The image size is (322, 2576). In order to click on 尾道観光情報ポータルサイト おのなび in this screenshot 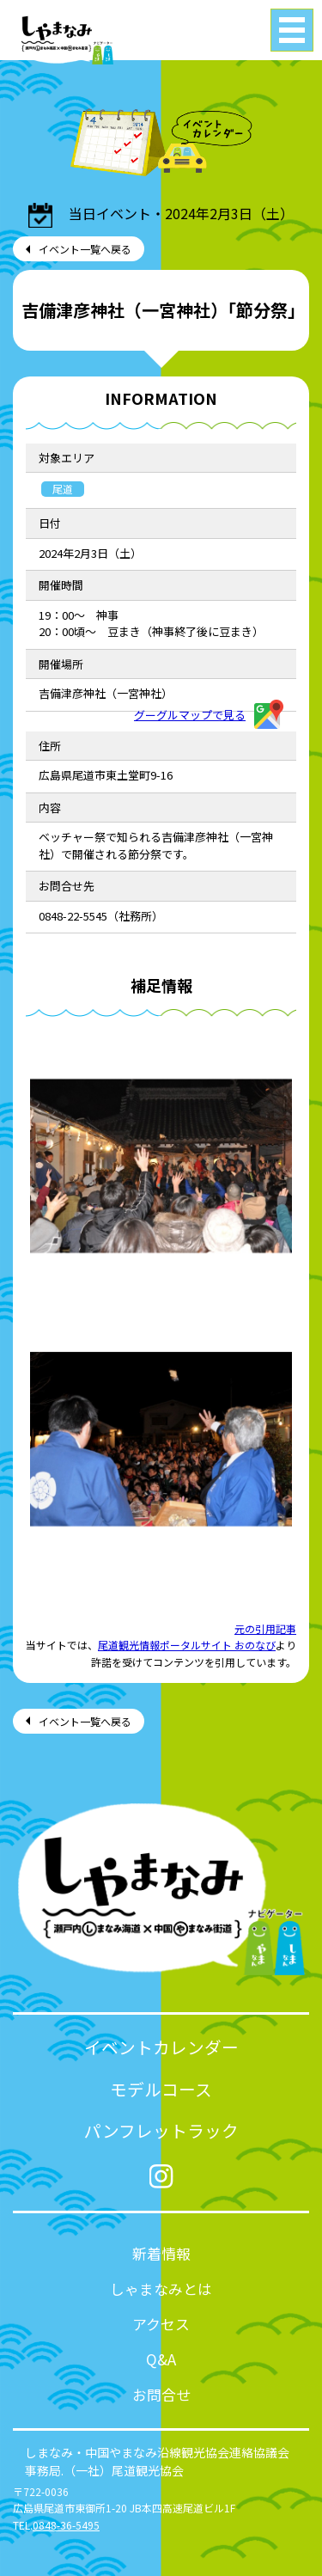, I will do `click(187, 1644)`.